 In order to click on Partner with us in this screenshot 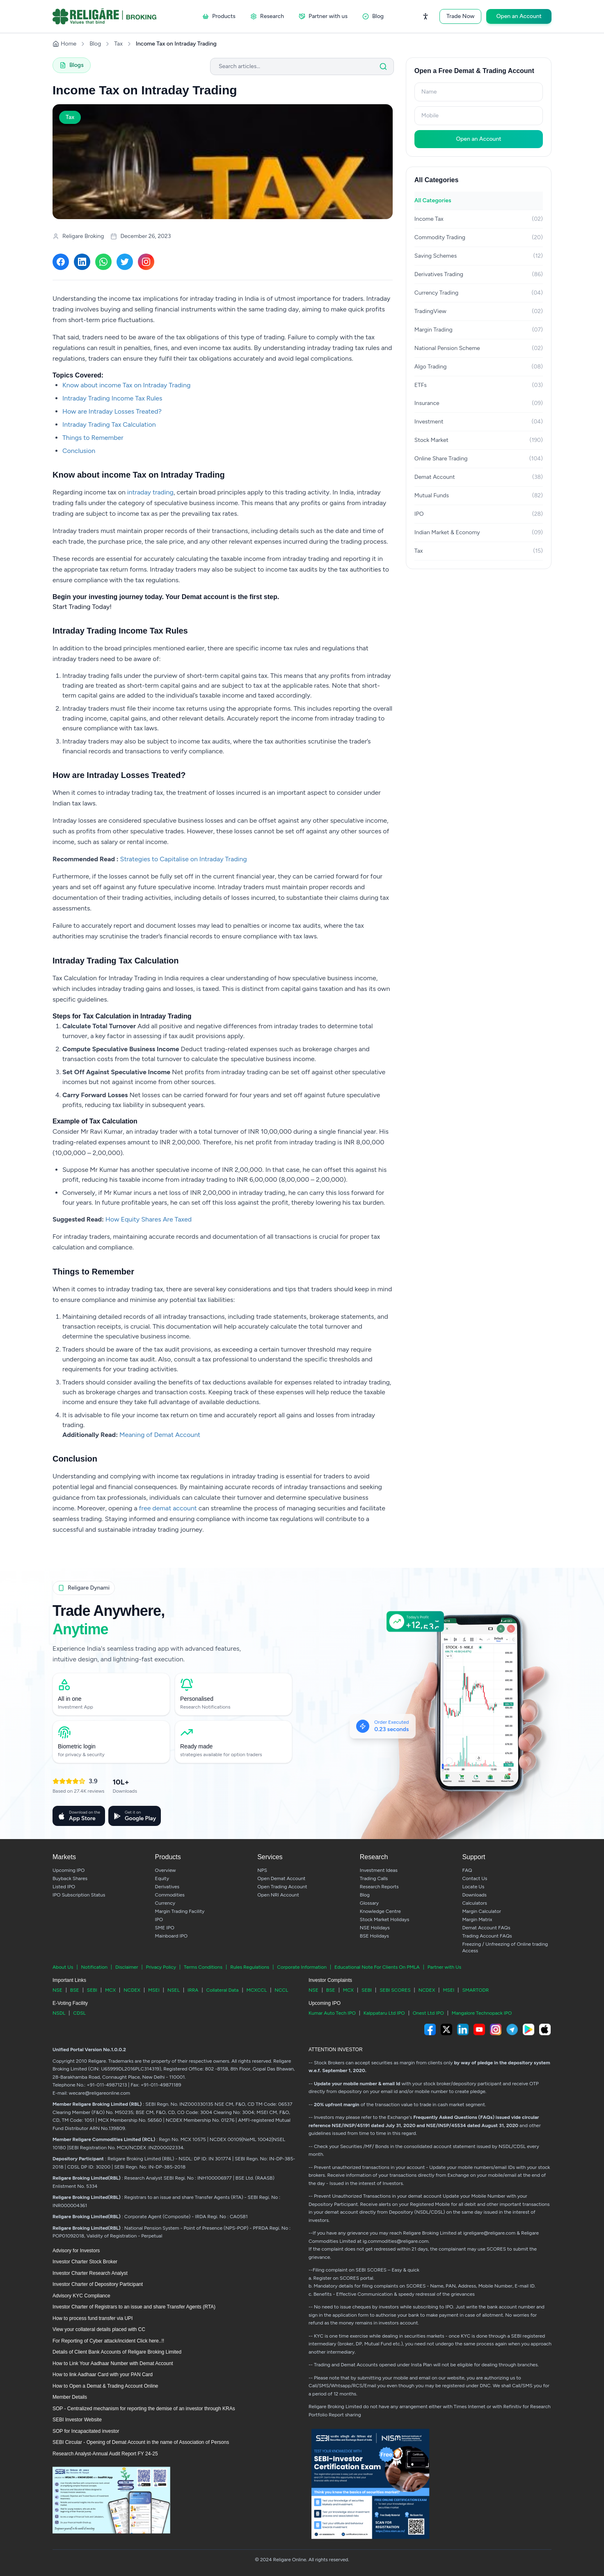, I will do `click(323, 16)`.